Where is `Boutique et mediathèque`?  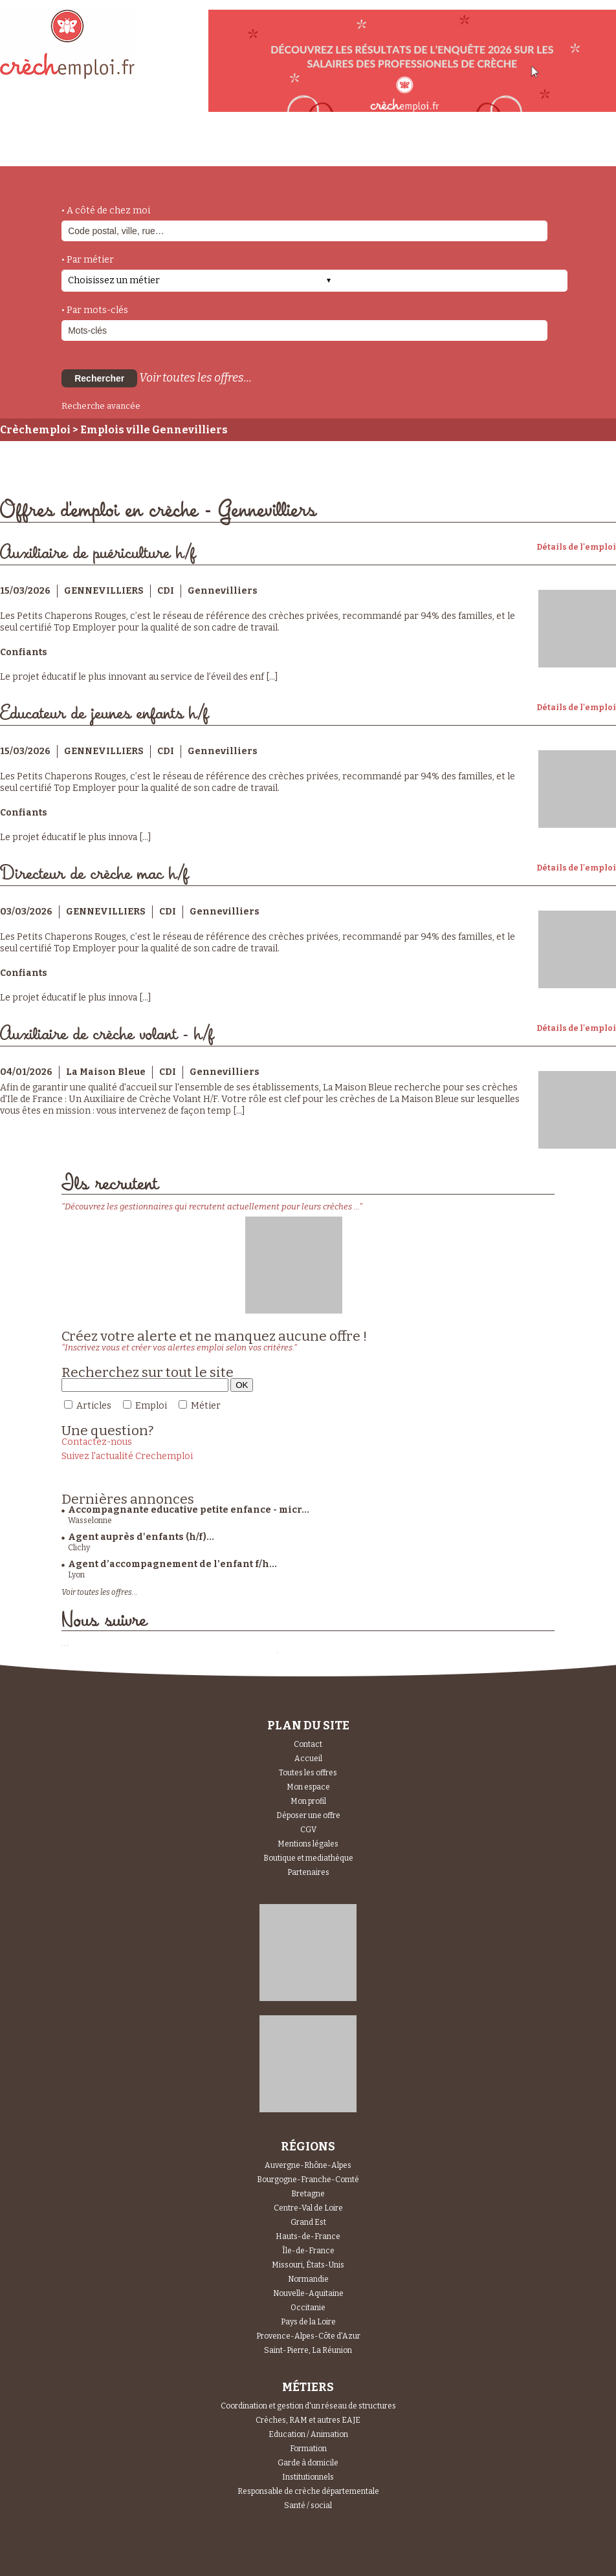 Boutique et mediathèque is located at coordinates (308, 1858).